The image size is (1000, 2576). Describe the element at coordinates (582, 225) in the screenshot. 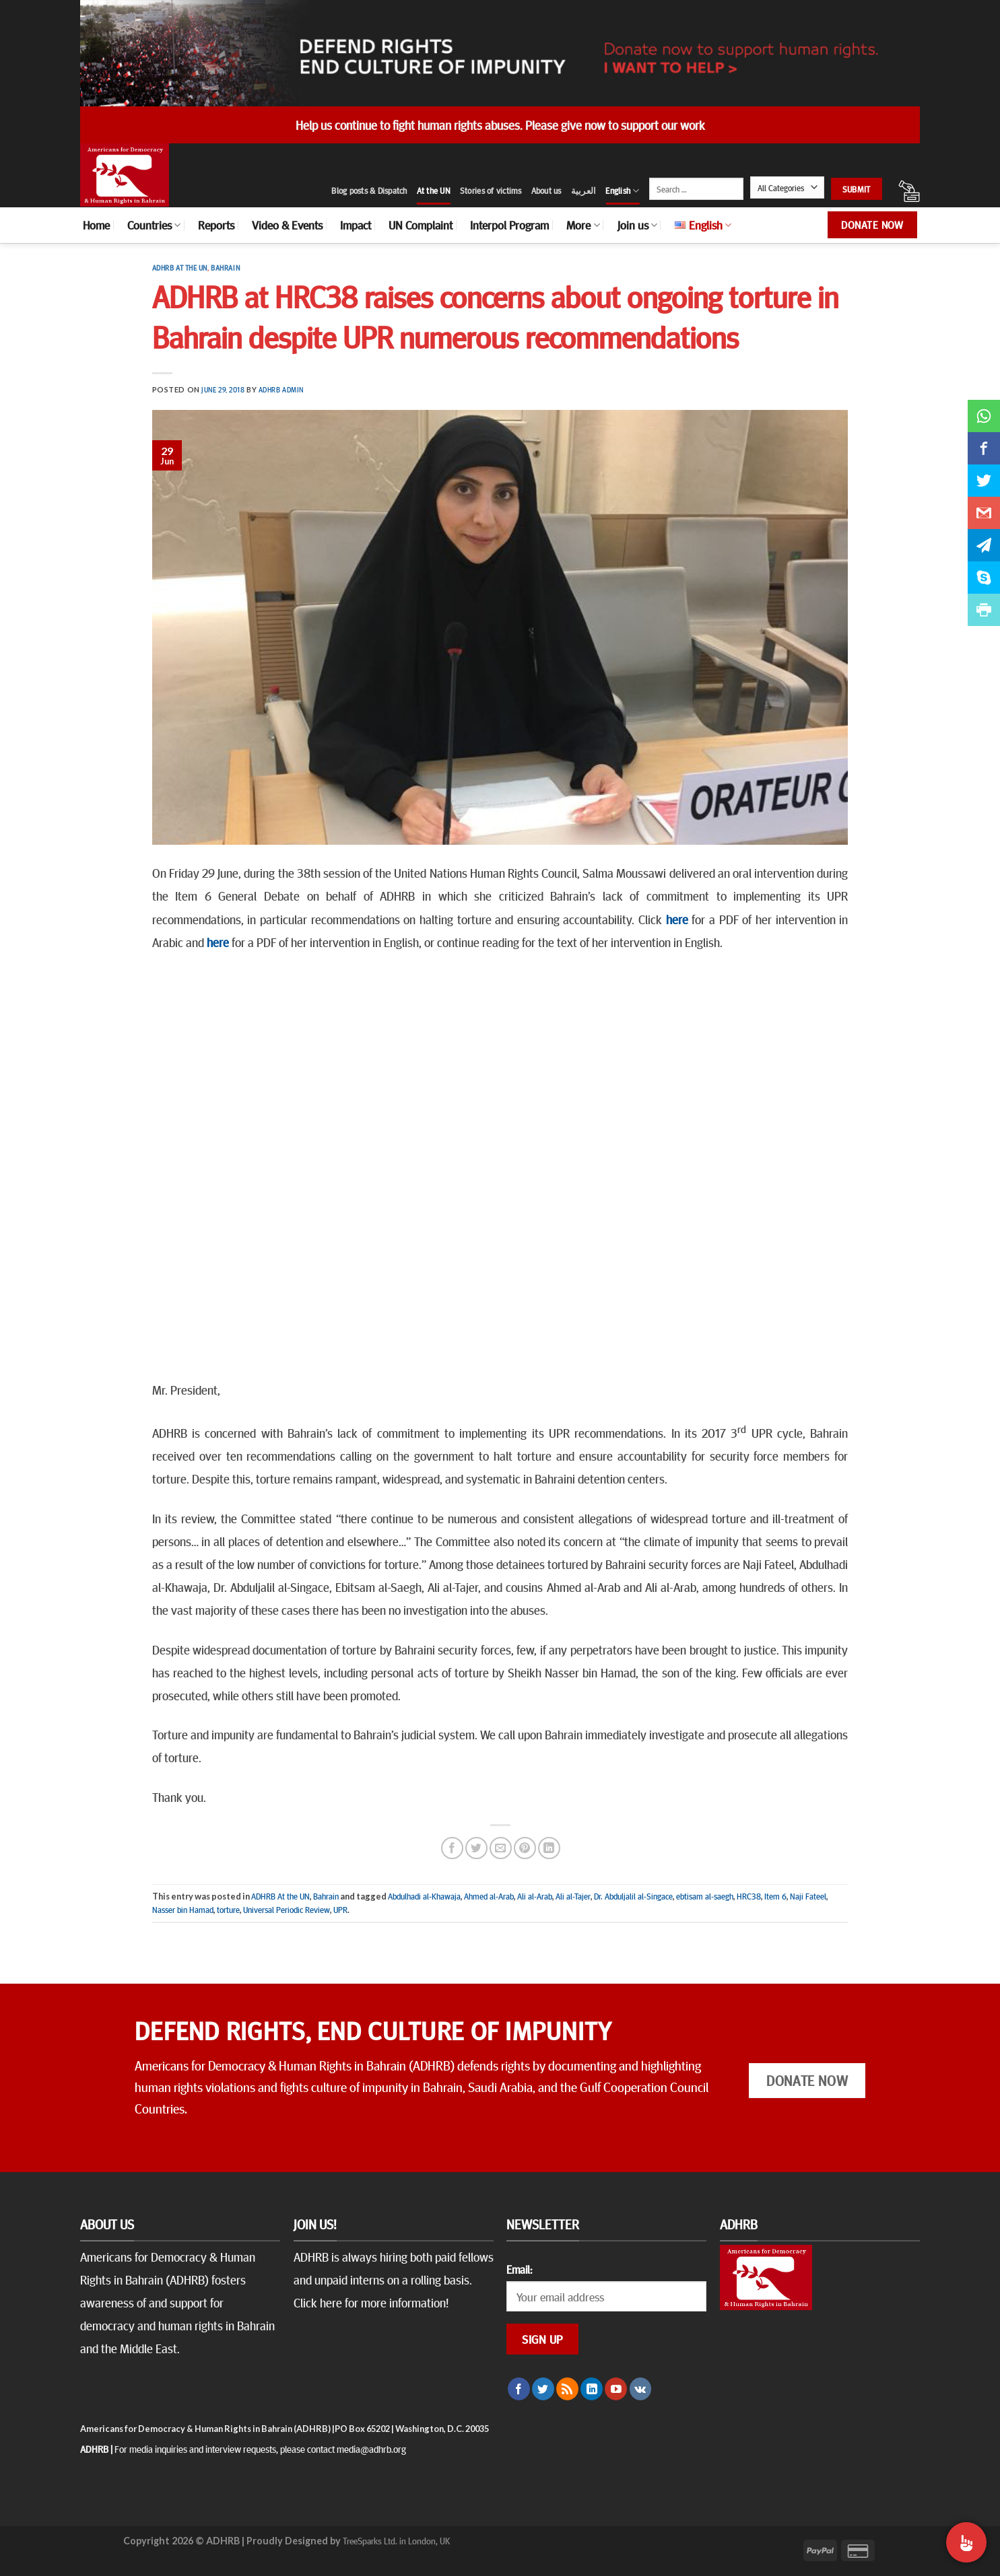

I see `More` at that location.